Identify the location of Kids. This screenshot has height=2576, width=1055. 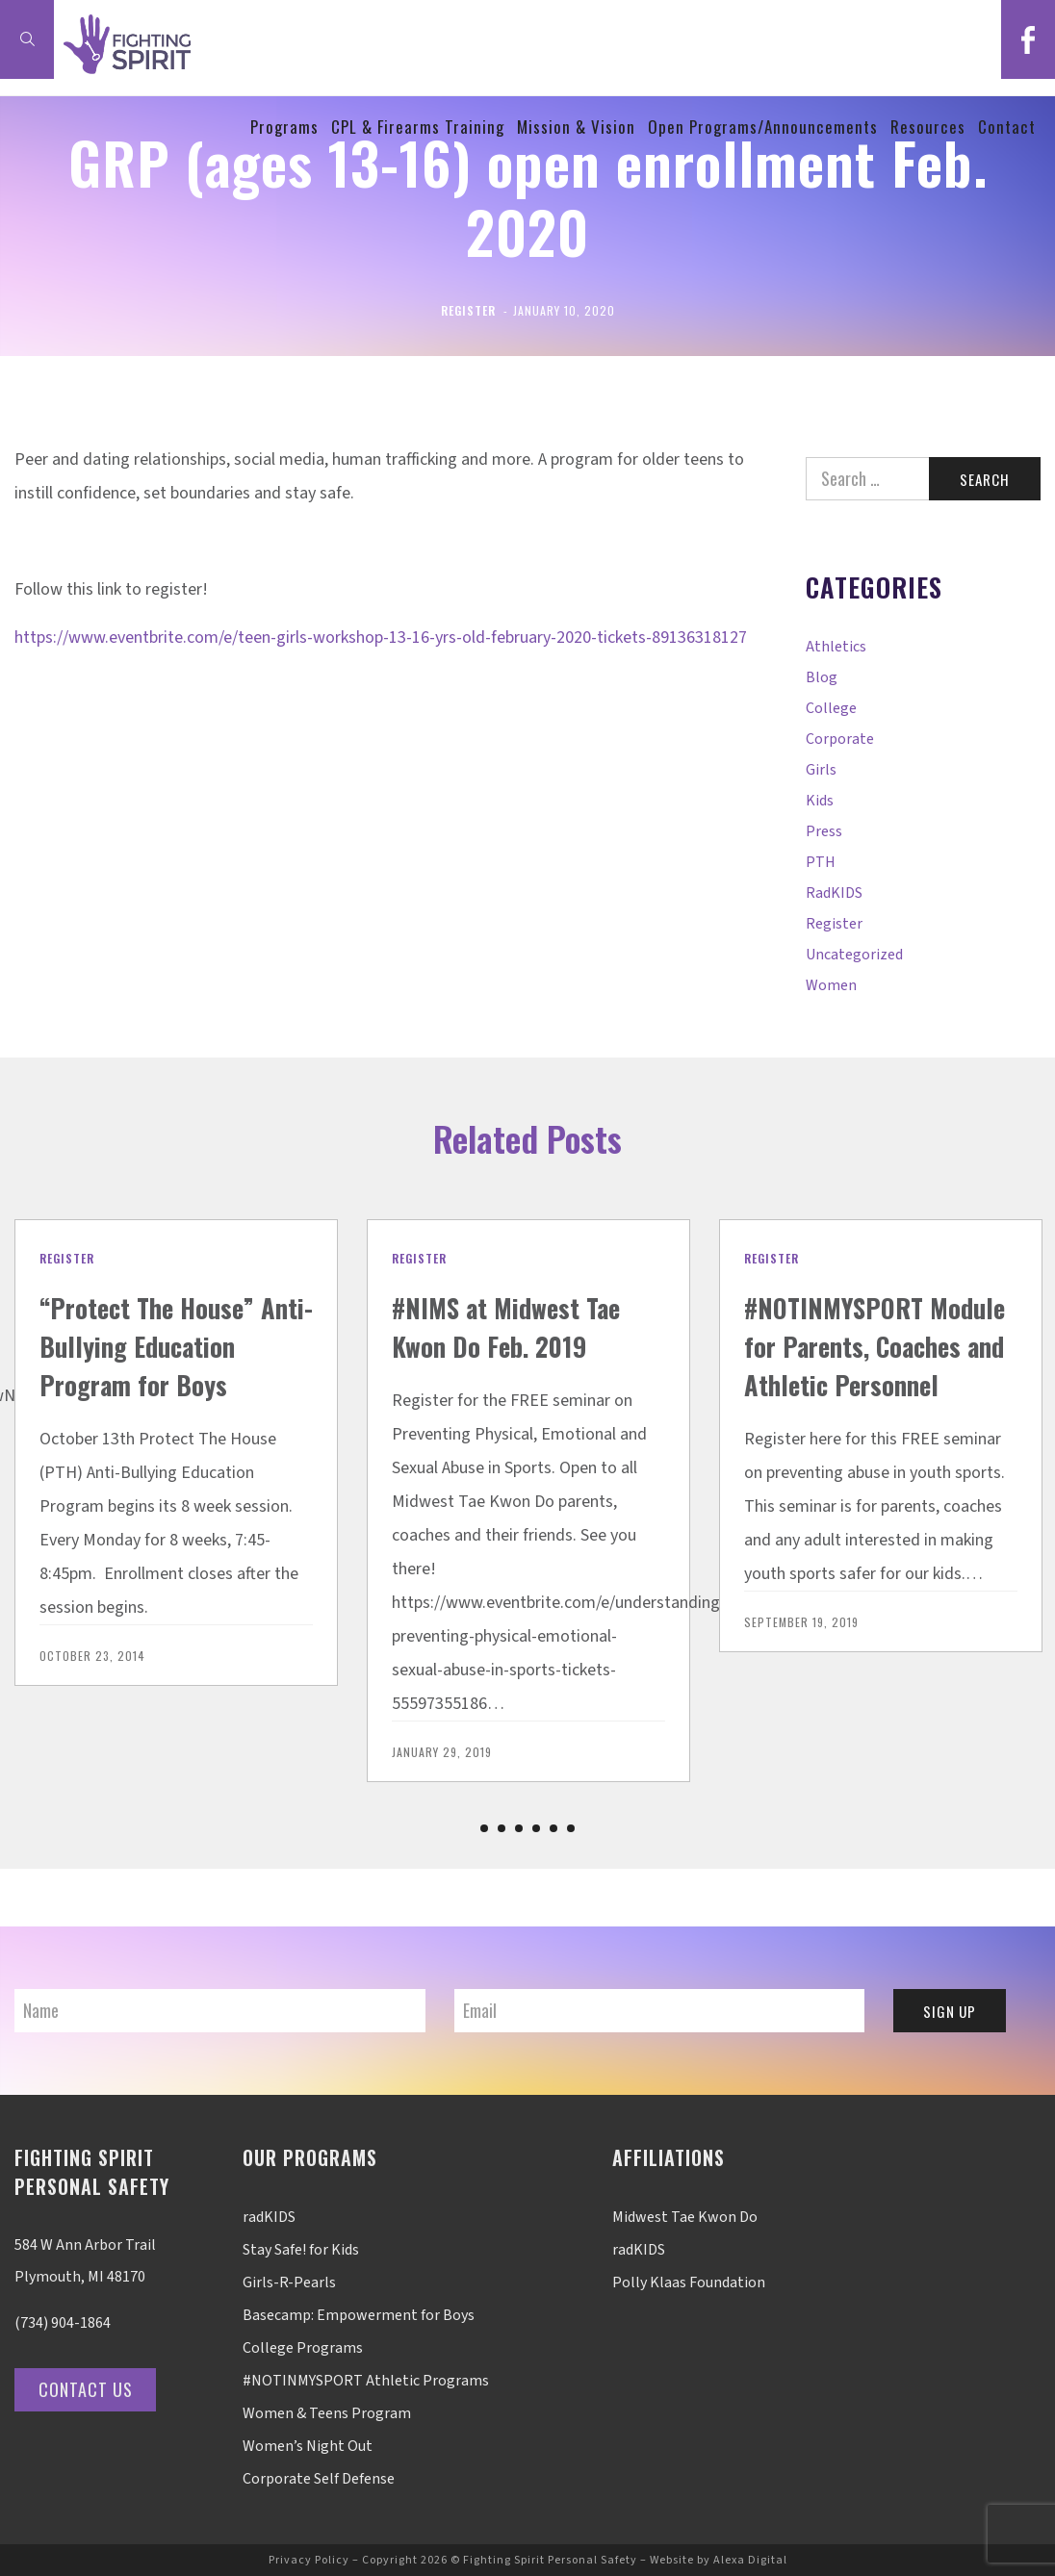
(820, 800).